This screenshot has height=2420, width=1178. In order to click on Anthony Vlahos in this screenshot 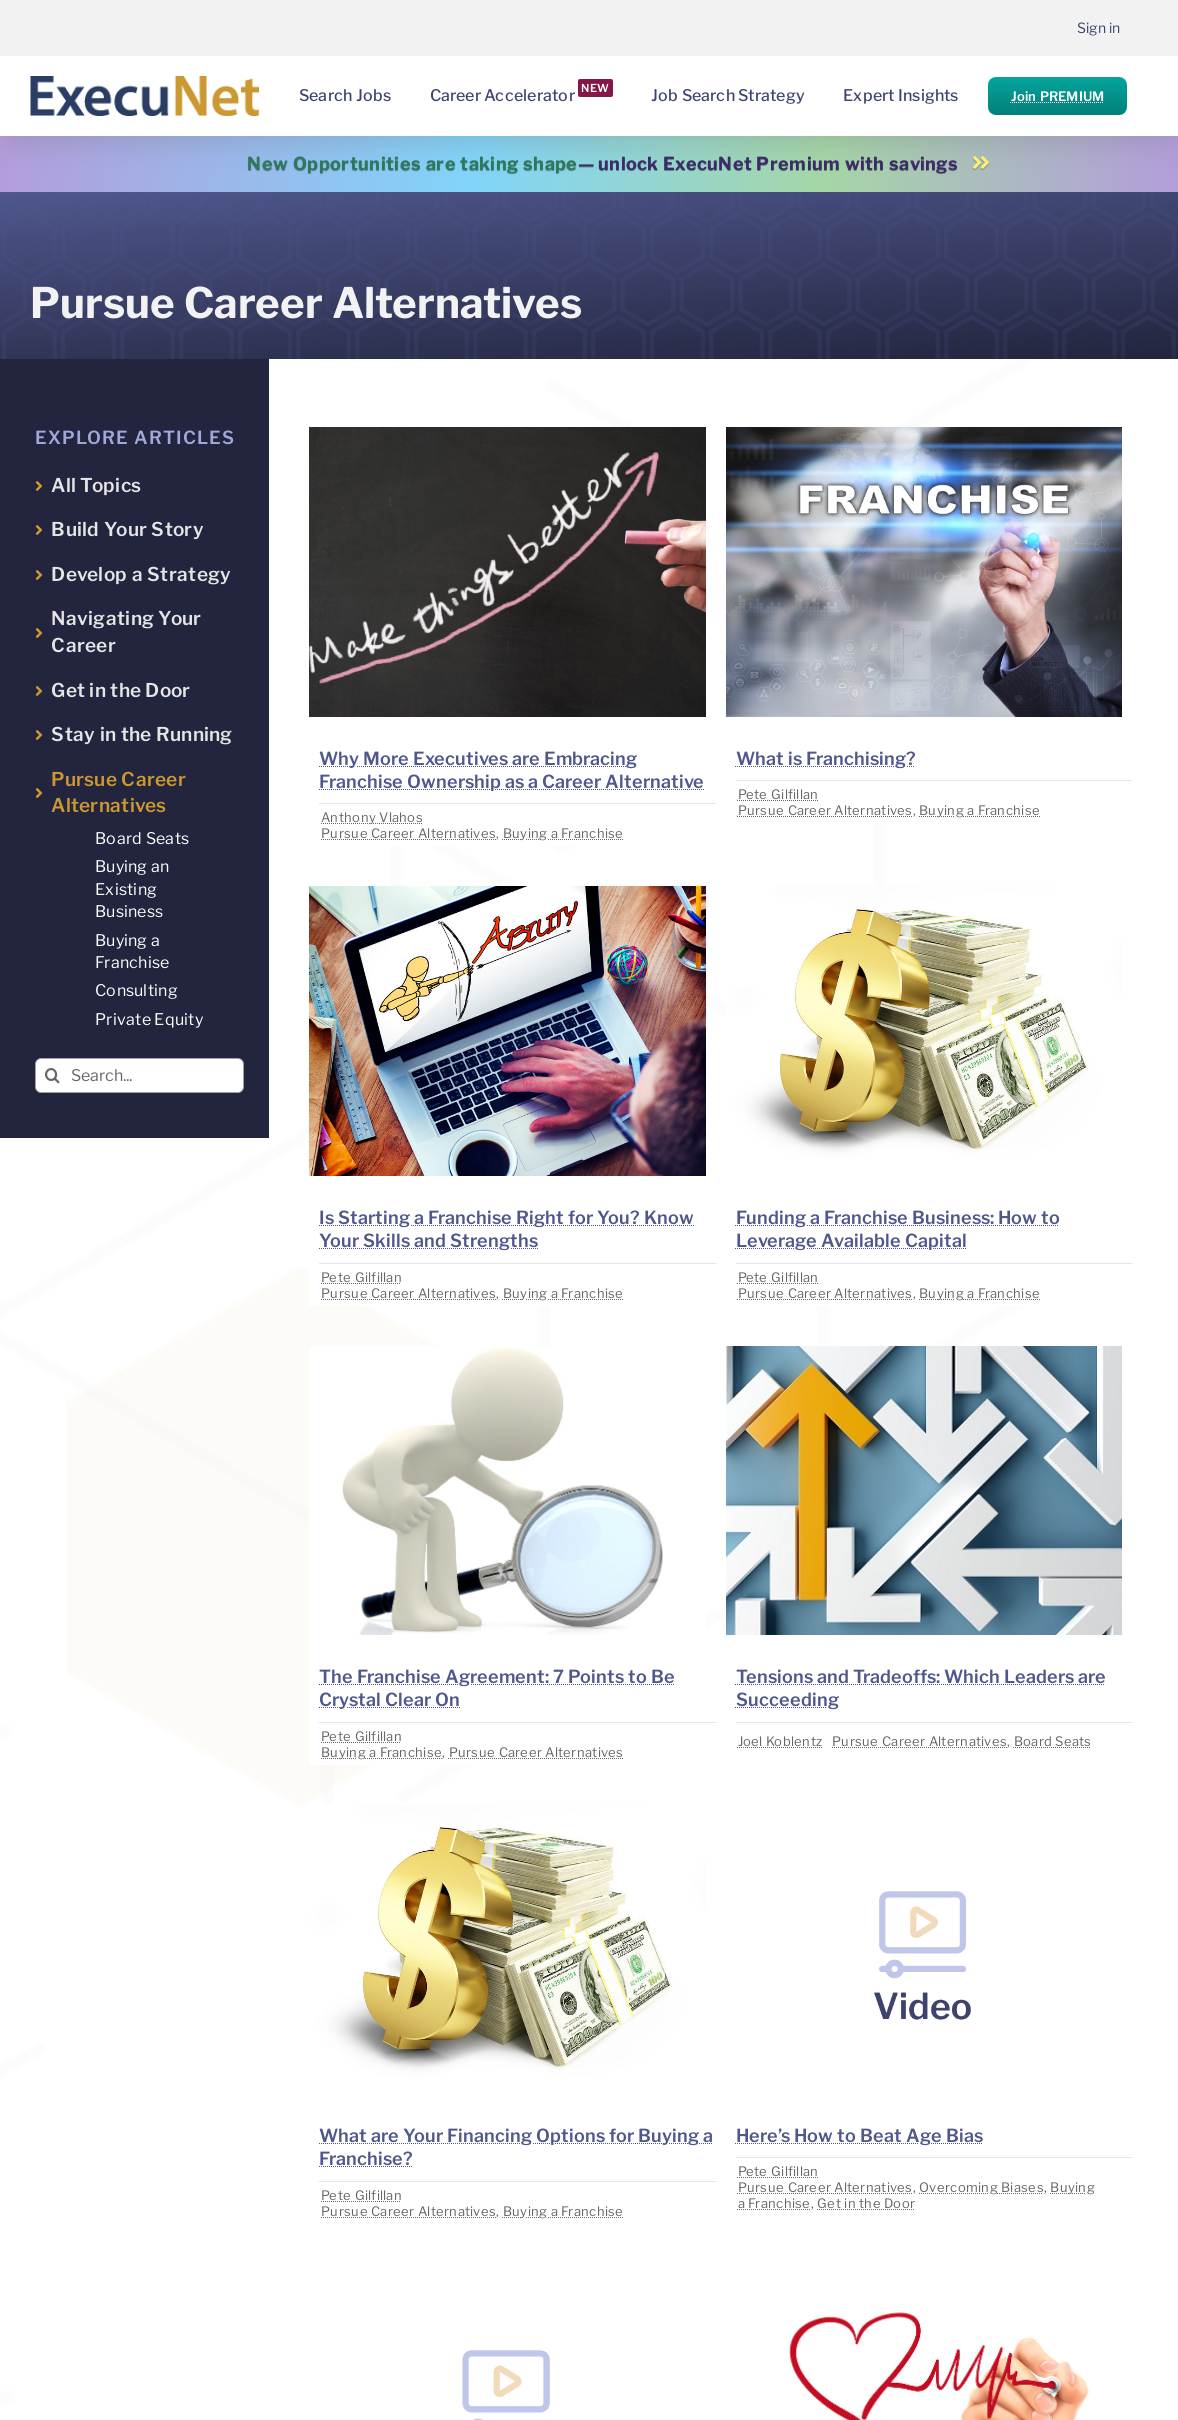, I will do `click(372, 817)`.